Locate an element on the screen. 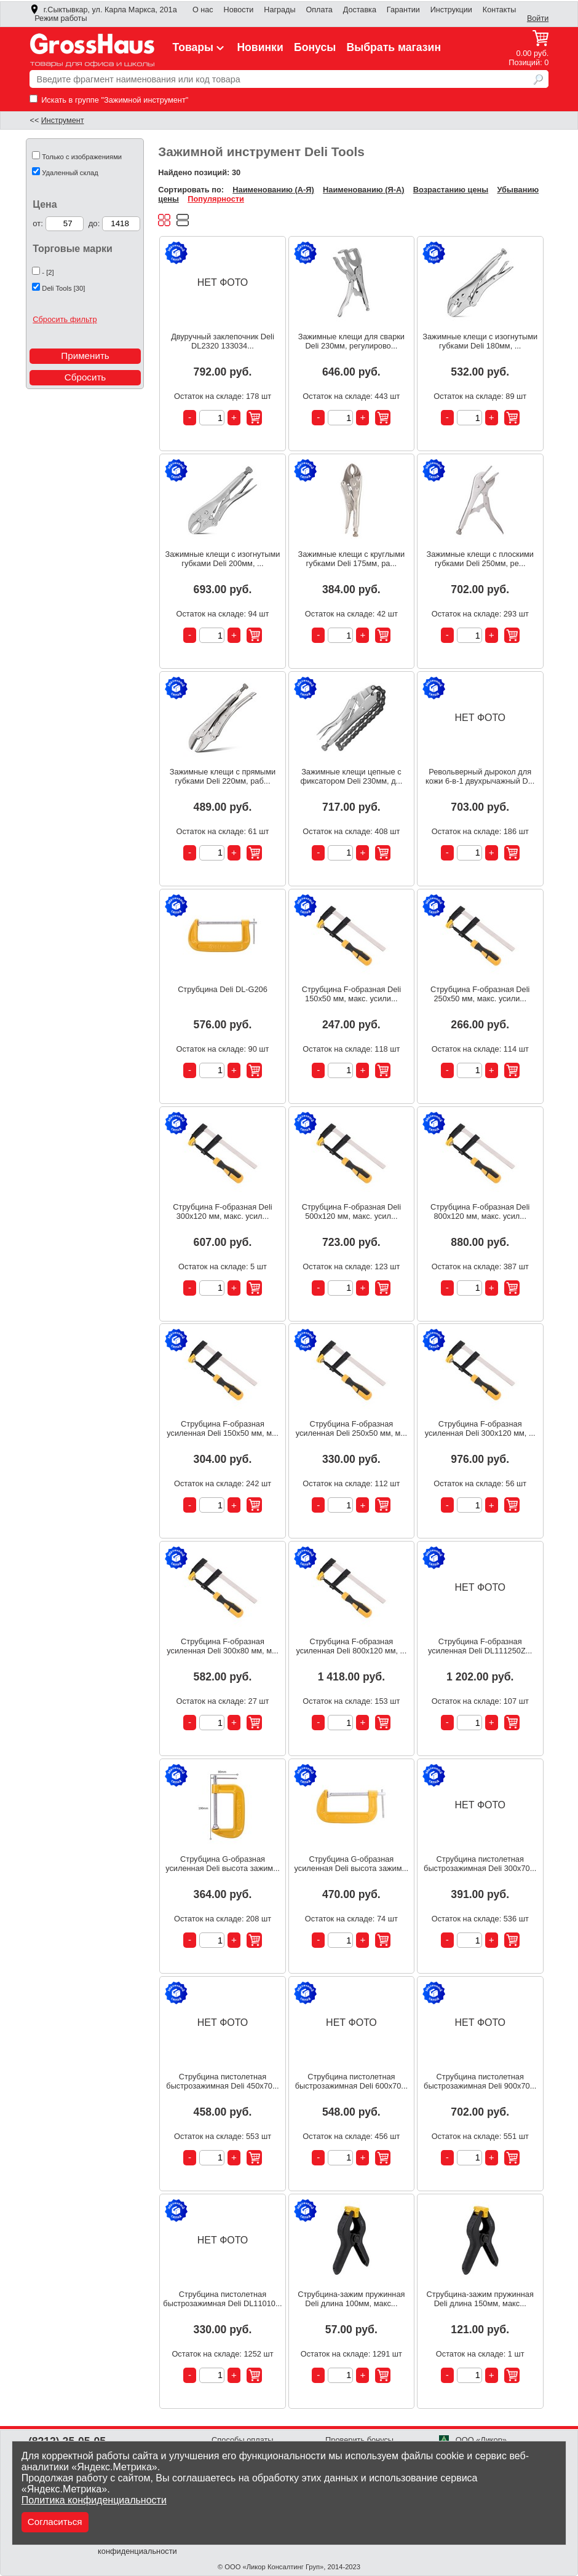  Новости is located at coordinates (239, 10).